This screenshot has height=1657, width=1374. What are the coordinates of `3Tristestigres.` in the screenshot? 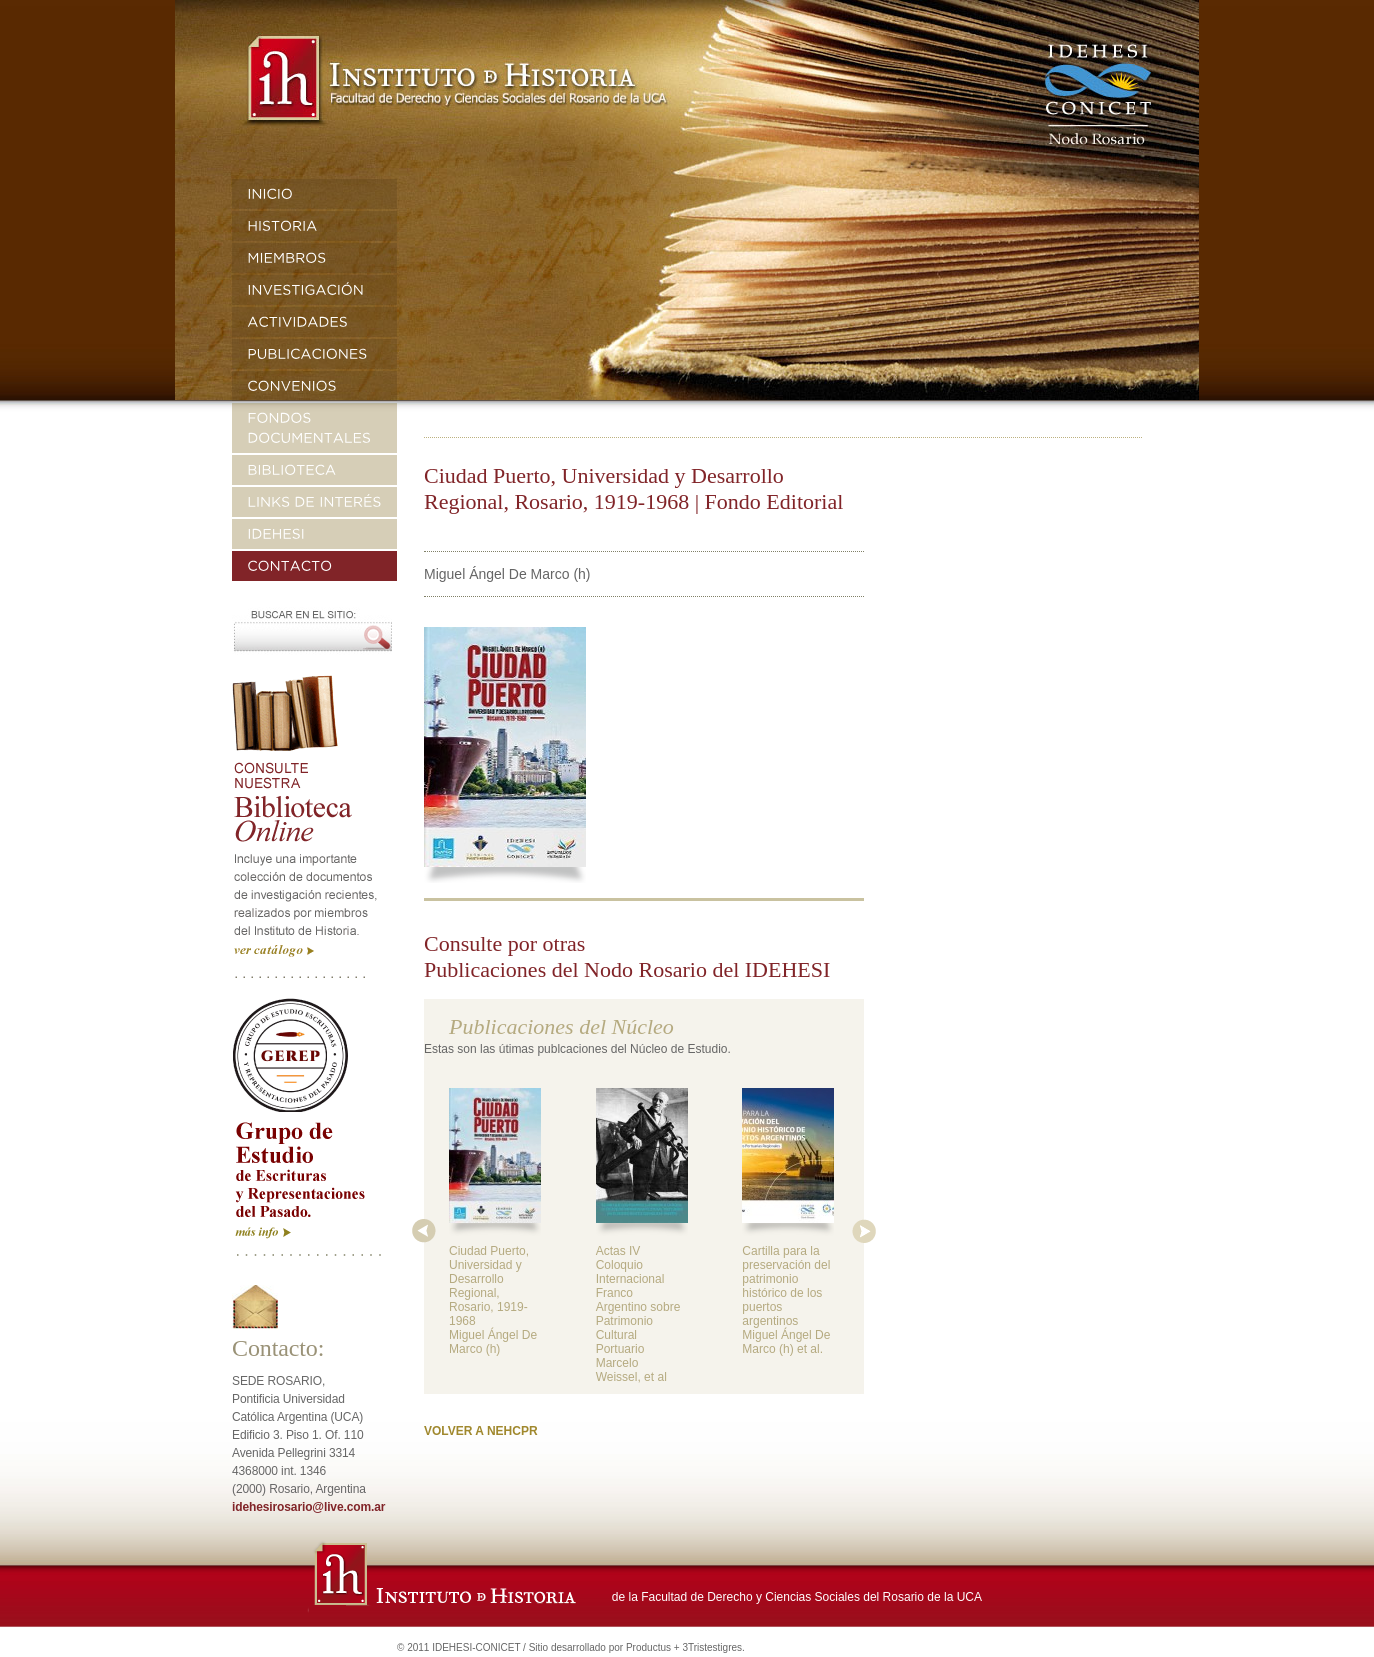 It's located at (713, 1647).